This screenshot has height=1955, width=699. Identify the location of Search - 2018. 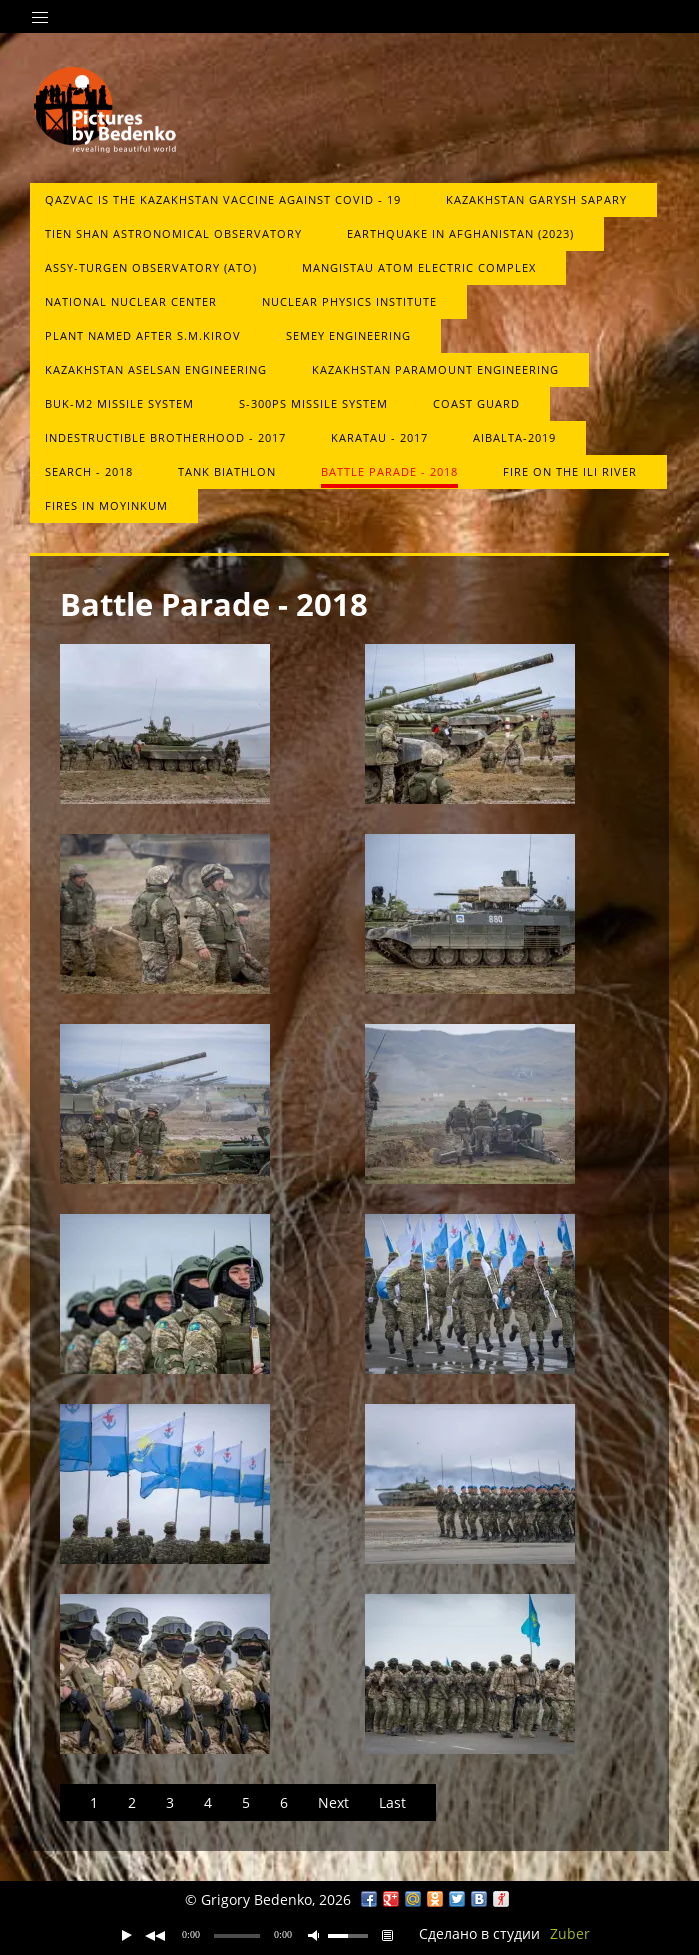
(89, 471).